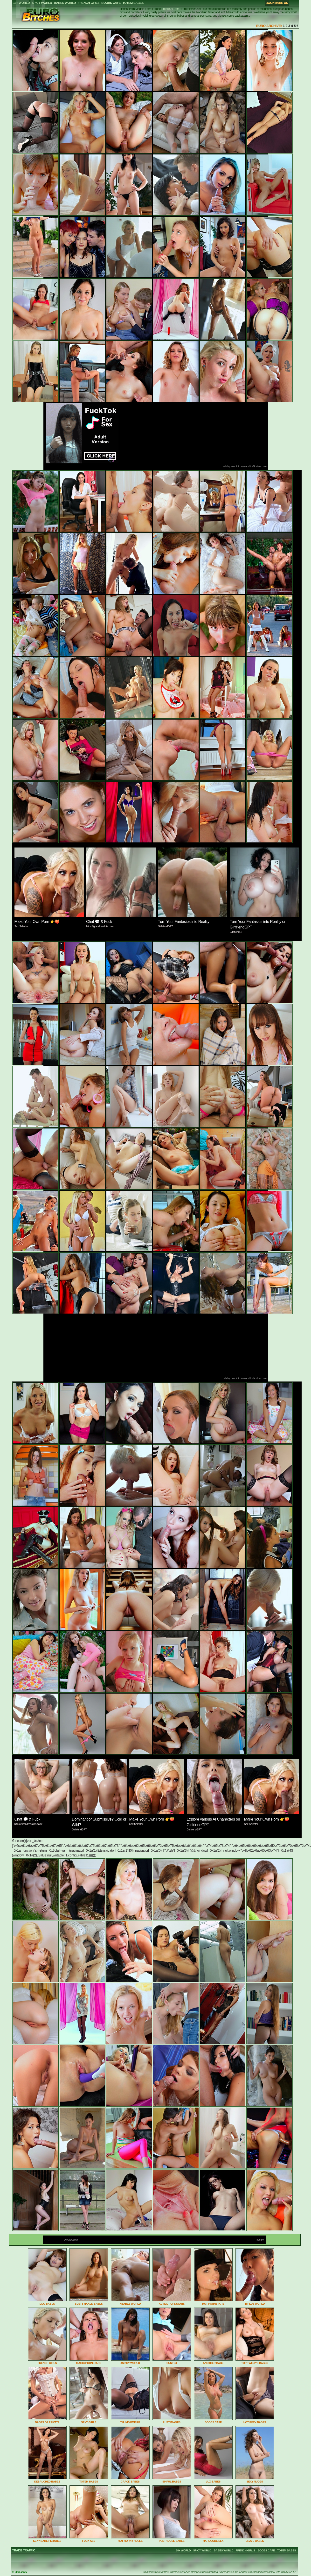 This screenshot has height=2576, width=311. I want to click on Hot Foxy Babes, so click(254, 2395).